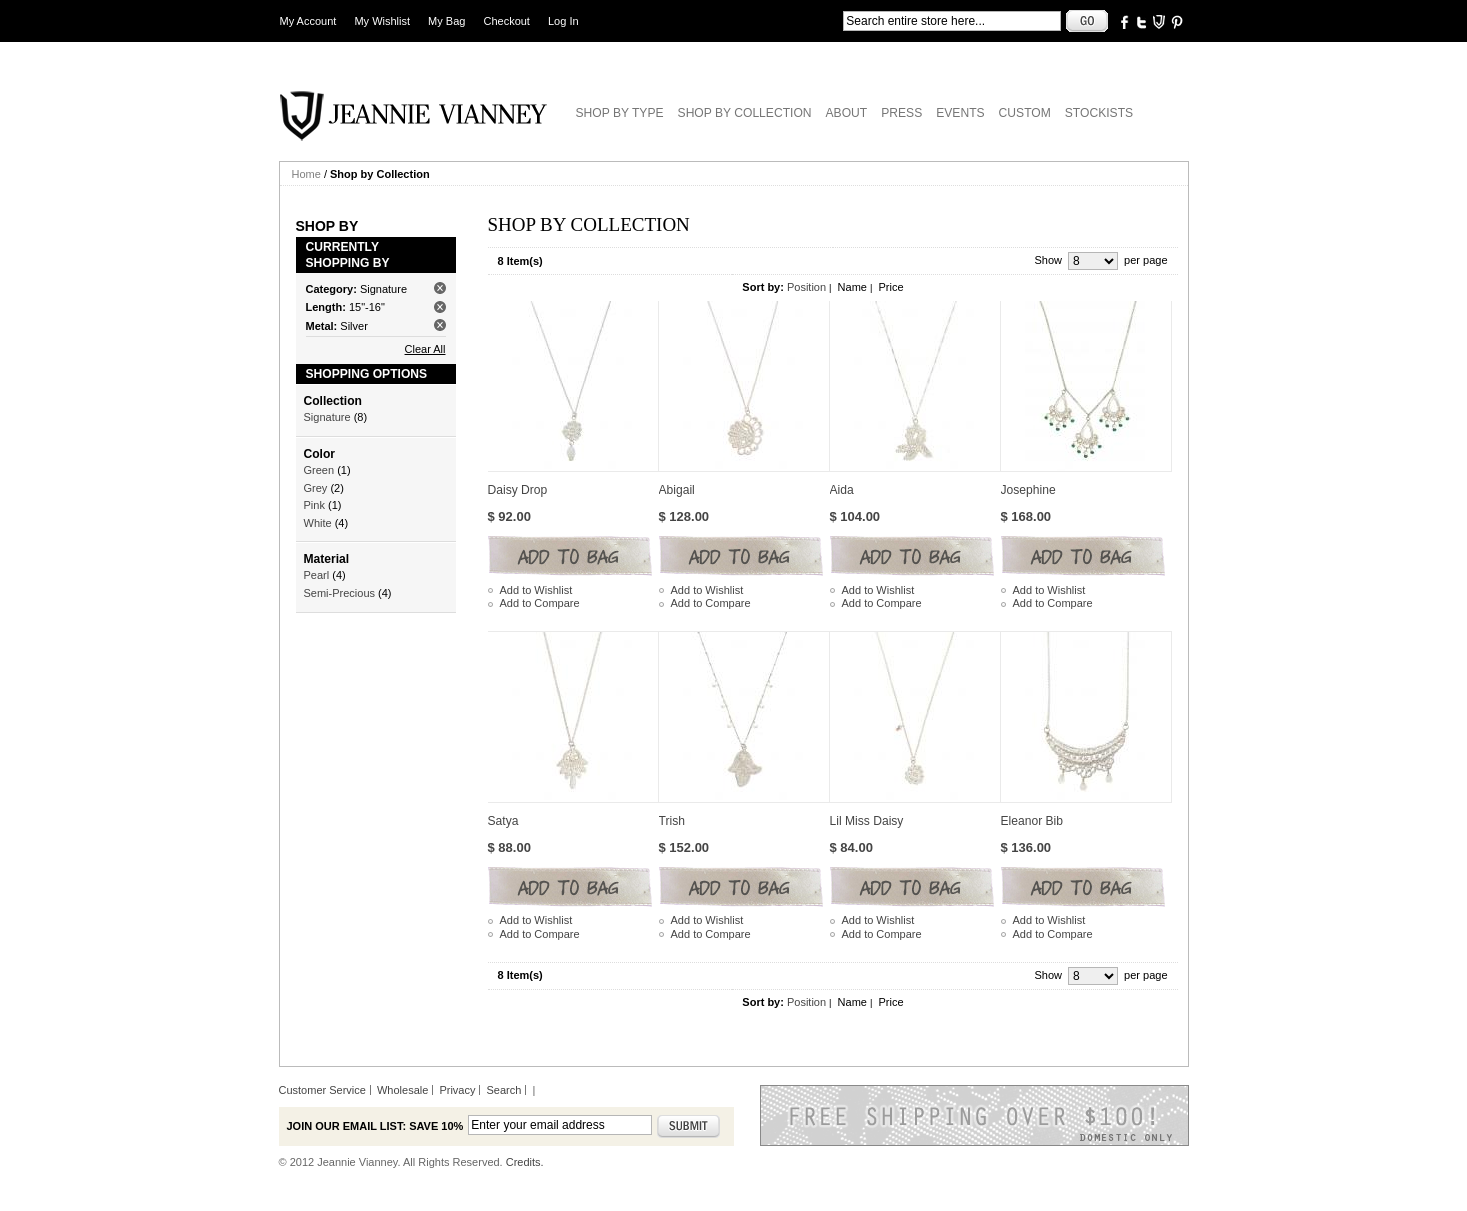 This screenshot has width=1467, height=1211. Describe the element at coordinates (318, 523) in the screenshot. I see `White` at that location.